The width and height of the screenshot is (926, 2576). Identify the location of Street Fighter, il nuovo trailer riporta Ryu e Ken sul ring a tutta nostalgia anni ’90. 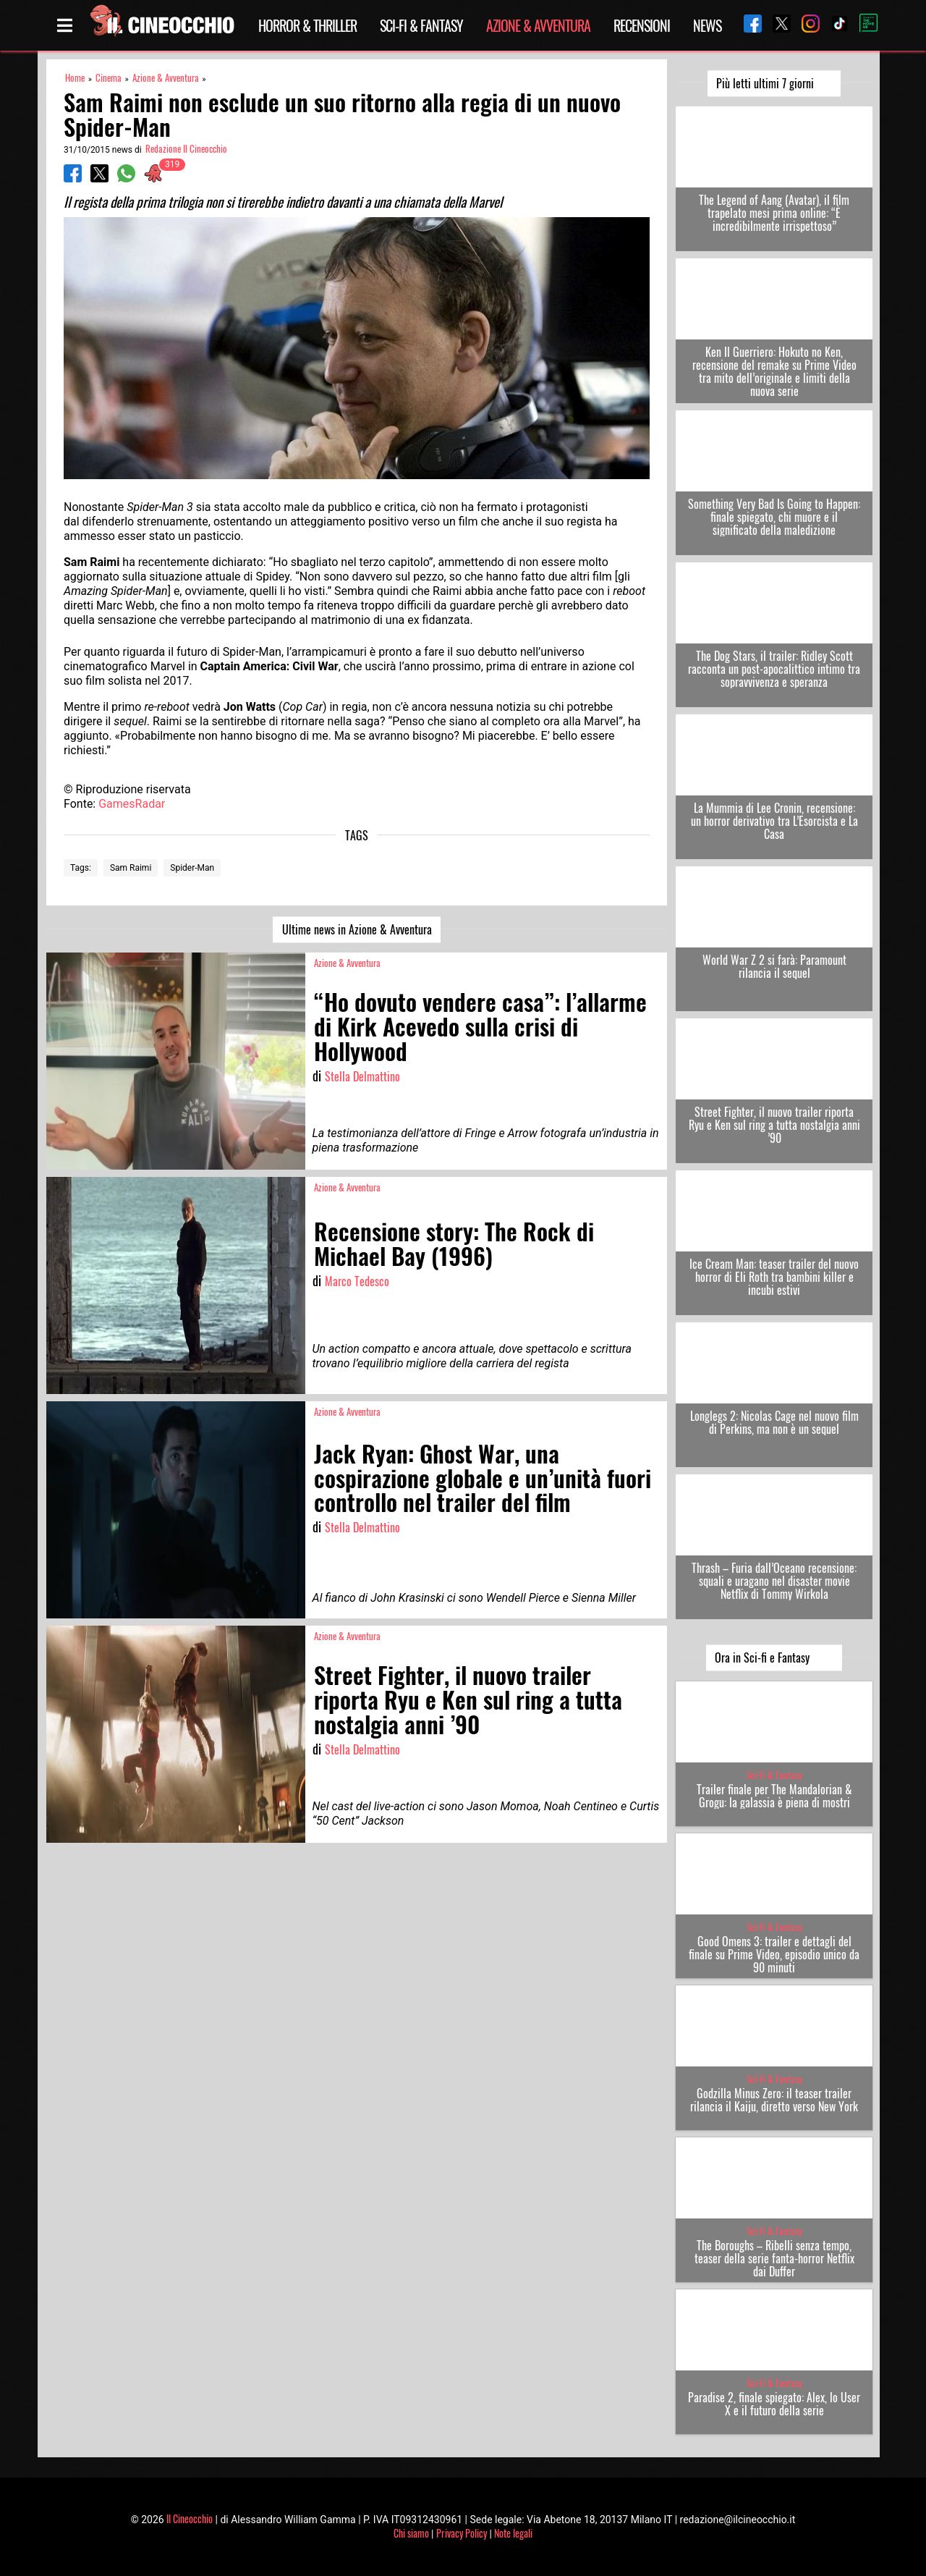
(774, 1124).